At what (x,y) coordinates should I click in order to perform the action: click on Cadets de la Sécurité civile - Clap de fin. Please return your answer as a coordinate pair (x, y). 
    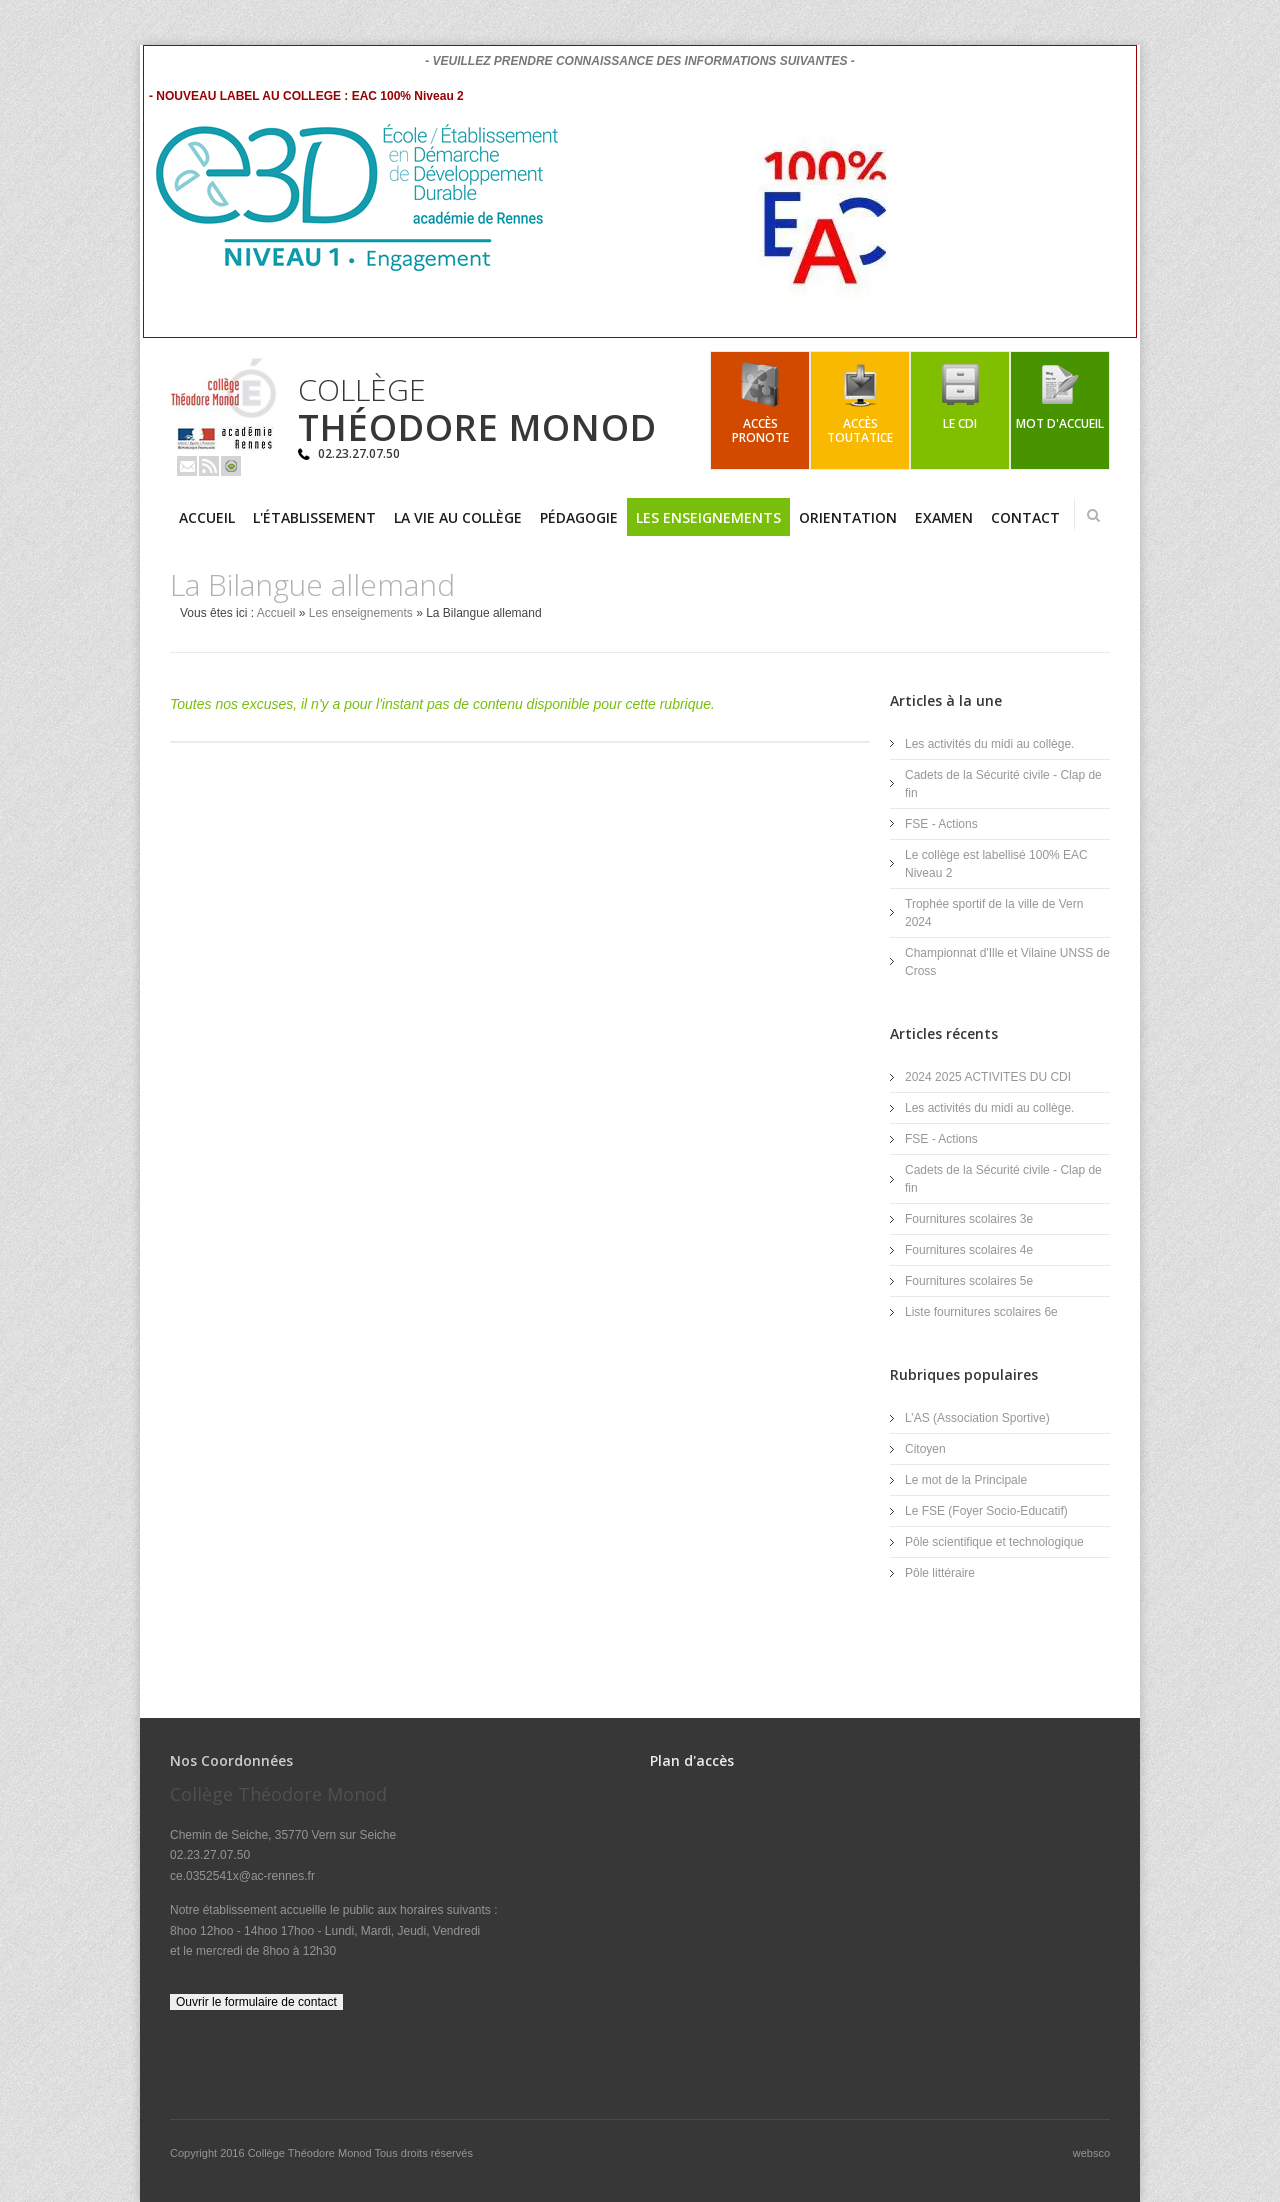
    Looking at the image, I should click on (1003, 784).